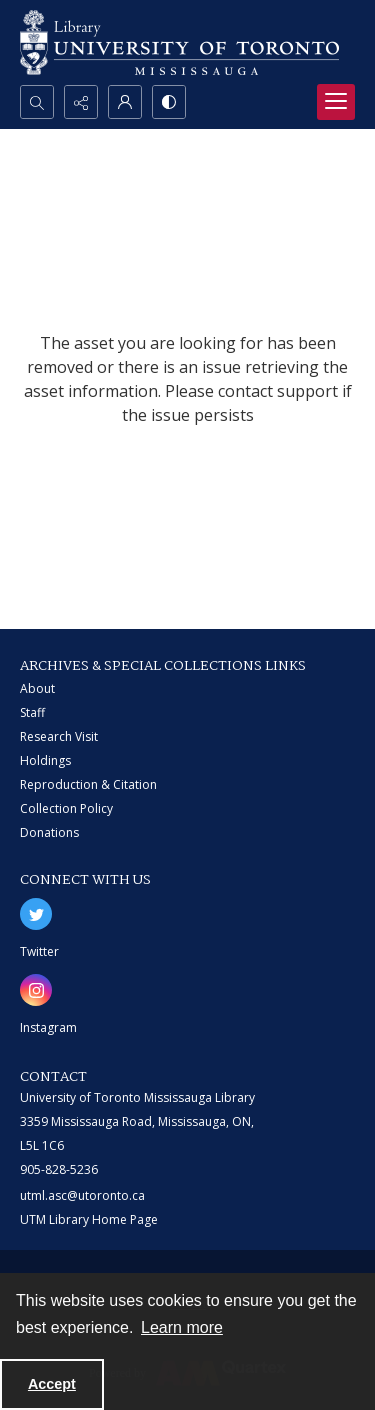 Image resolution: width=375 pixels, height=1410 pixels. Describe the element at coordinates (49, 832) in the screenshot. I see `Donations` at that location.